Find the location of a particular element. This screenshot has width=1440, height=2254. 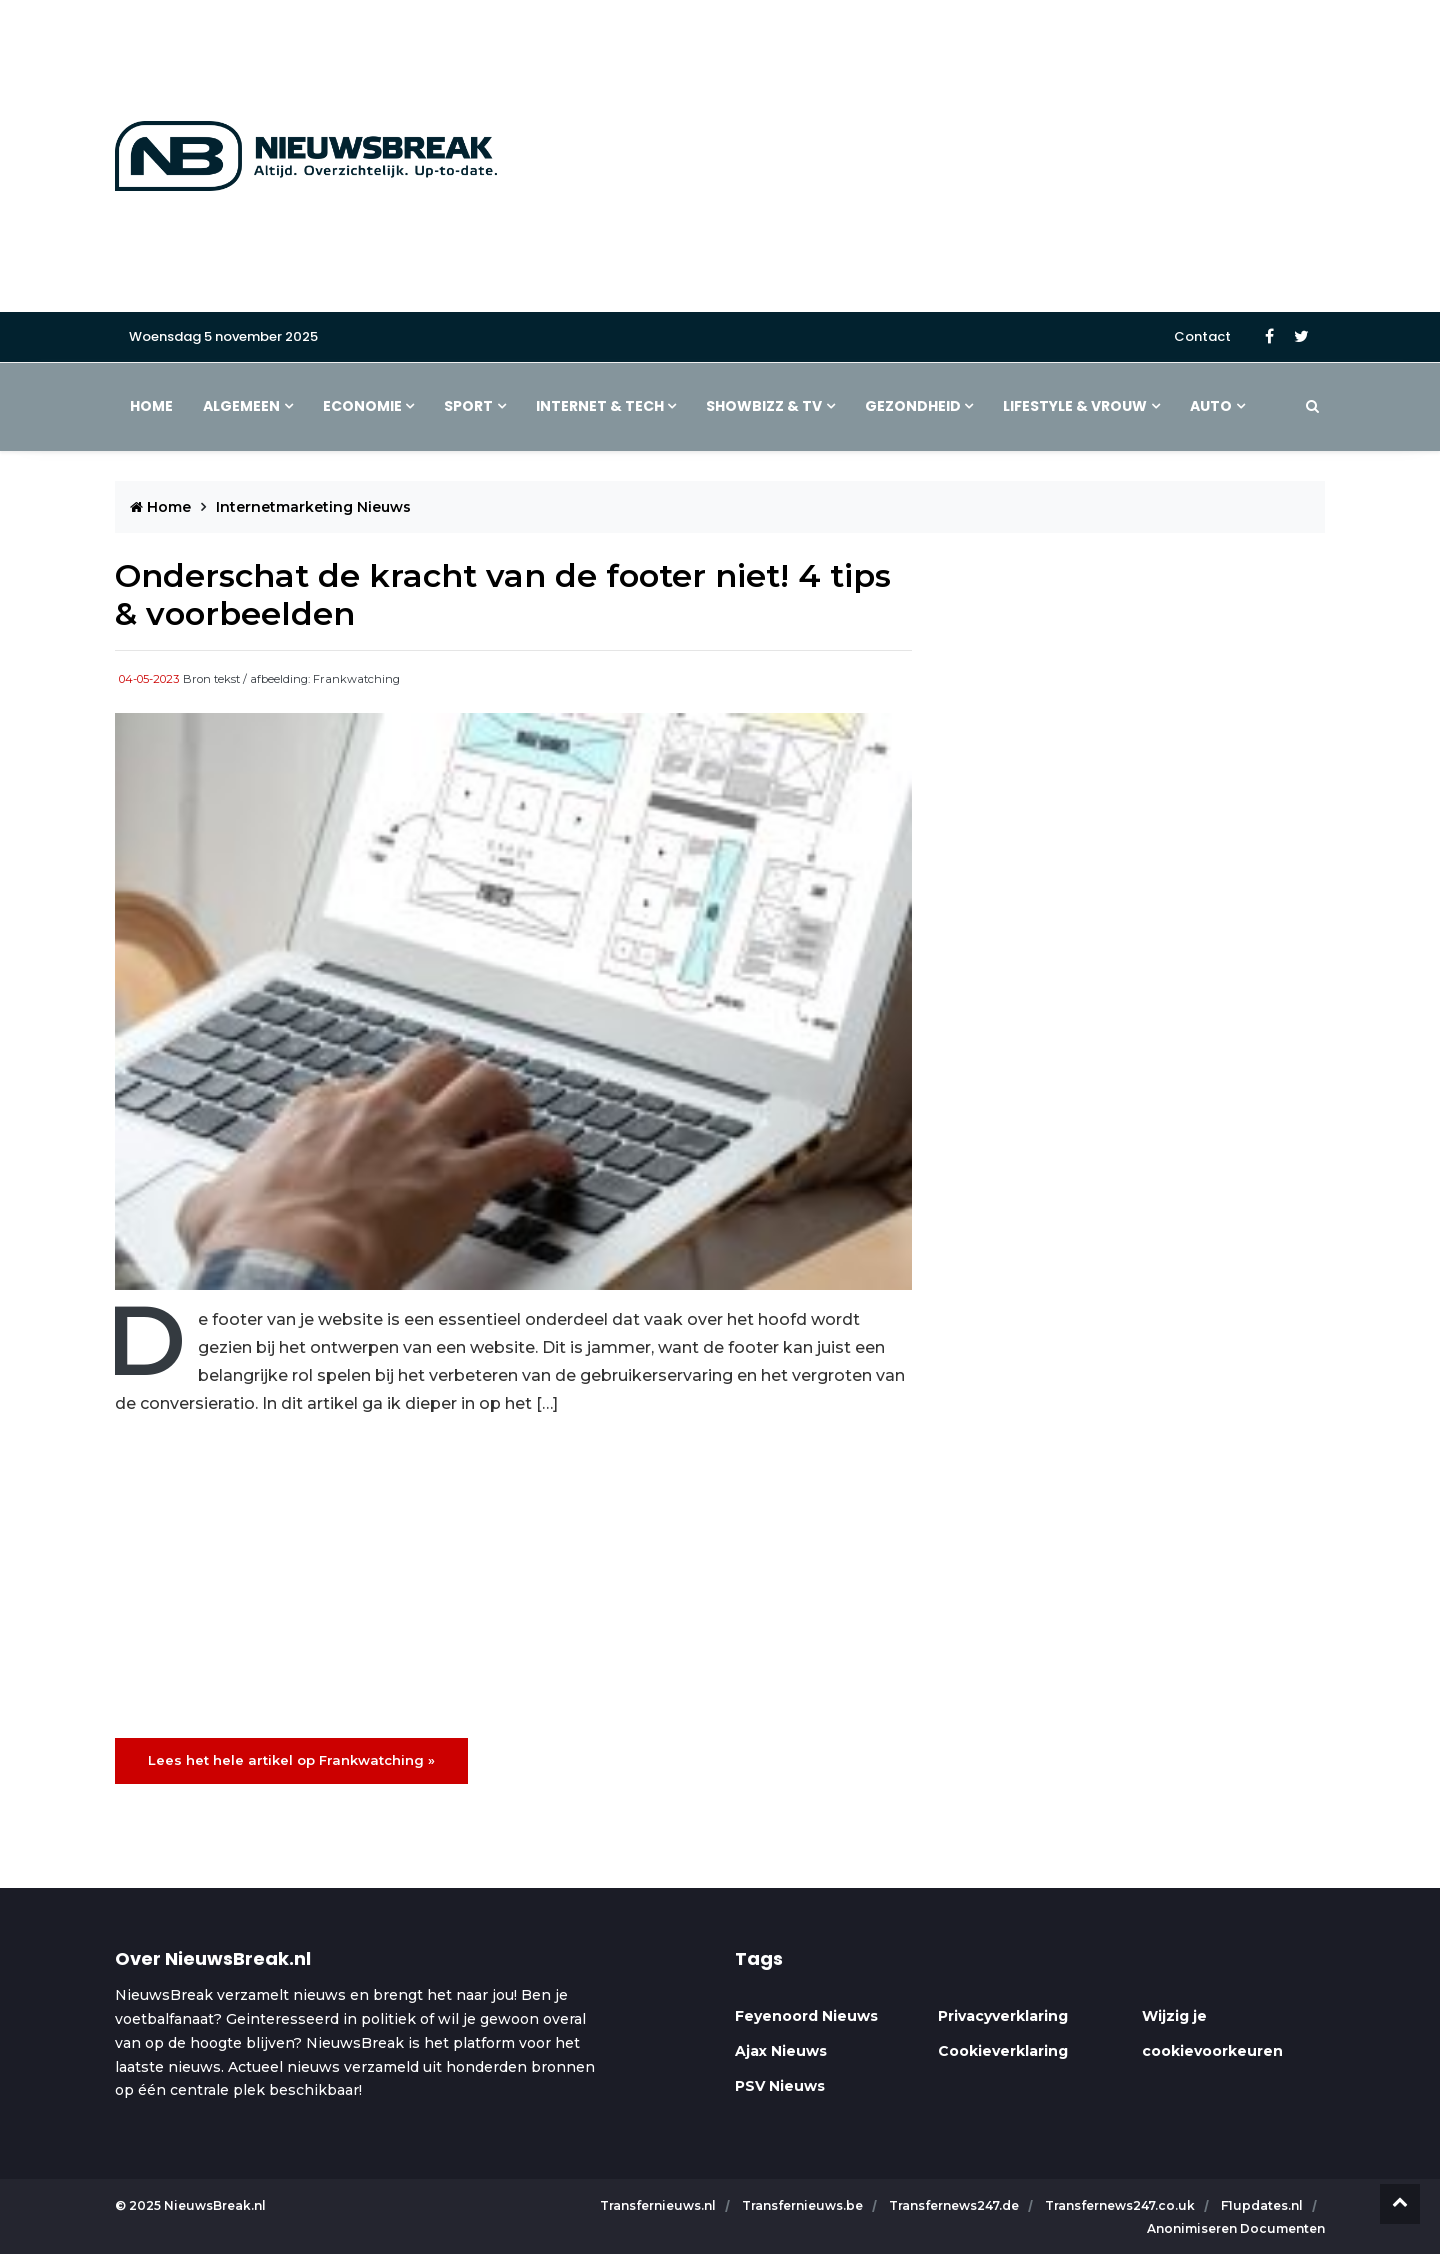

Lees het hele artikel op Frankwatching » is located at coordinates (291, 1760).